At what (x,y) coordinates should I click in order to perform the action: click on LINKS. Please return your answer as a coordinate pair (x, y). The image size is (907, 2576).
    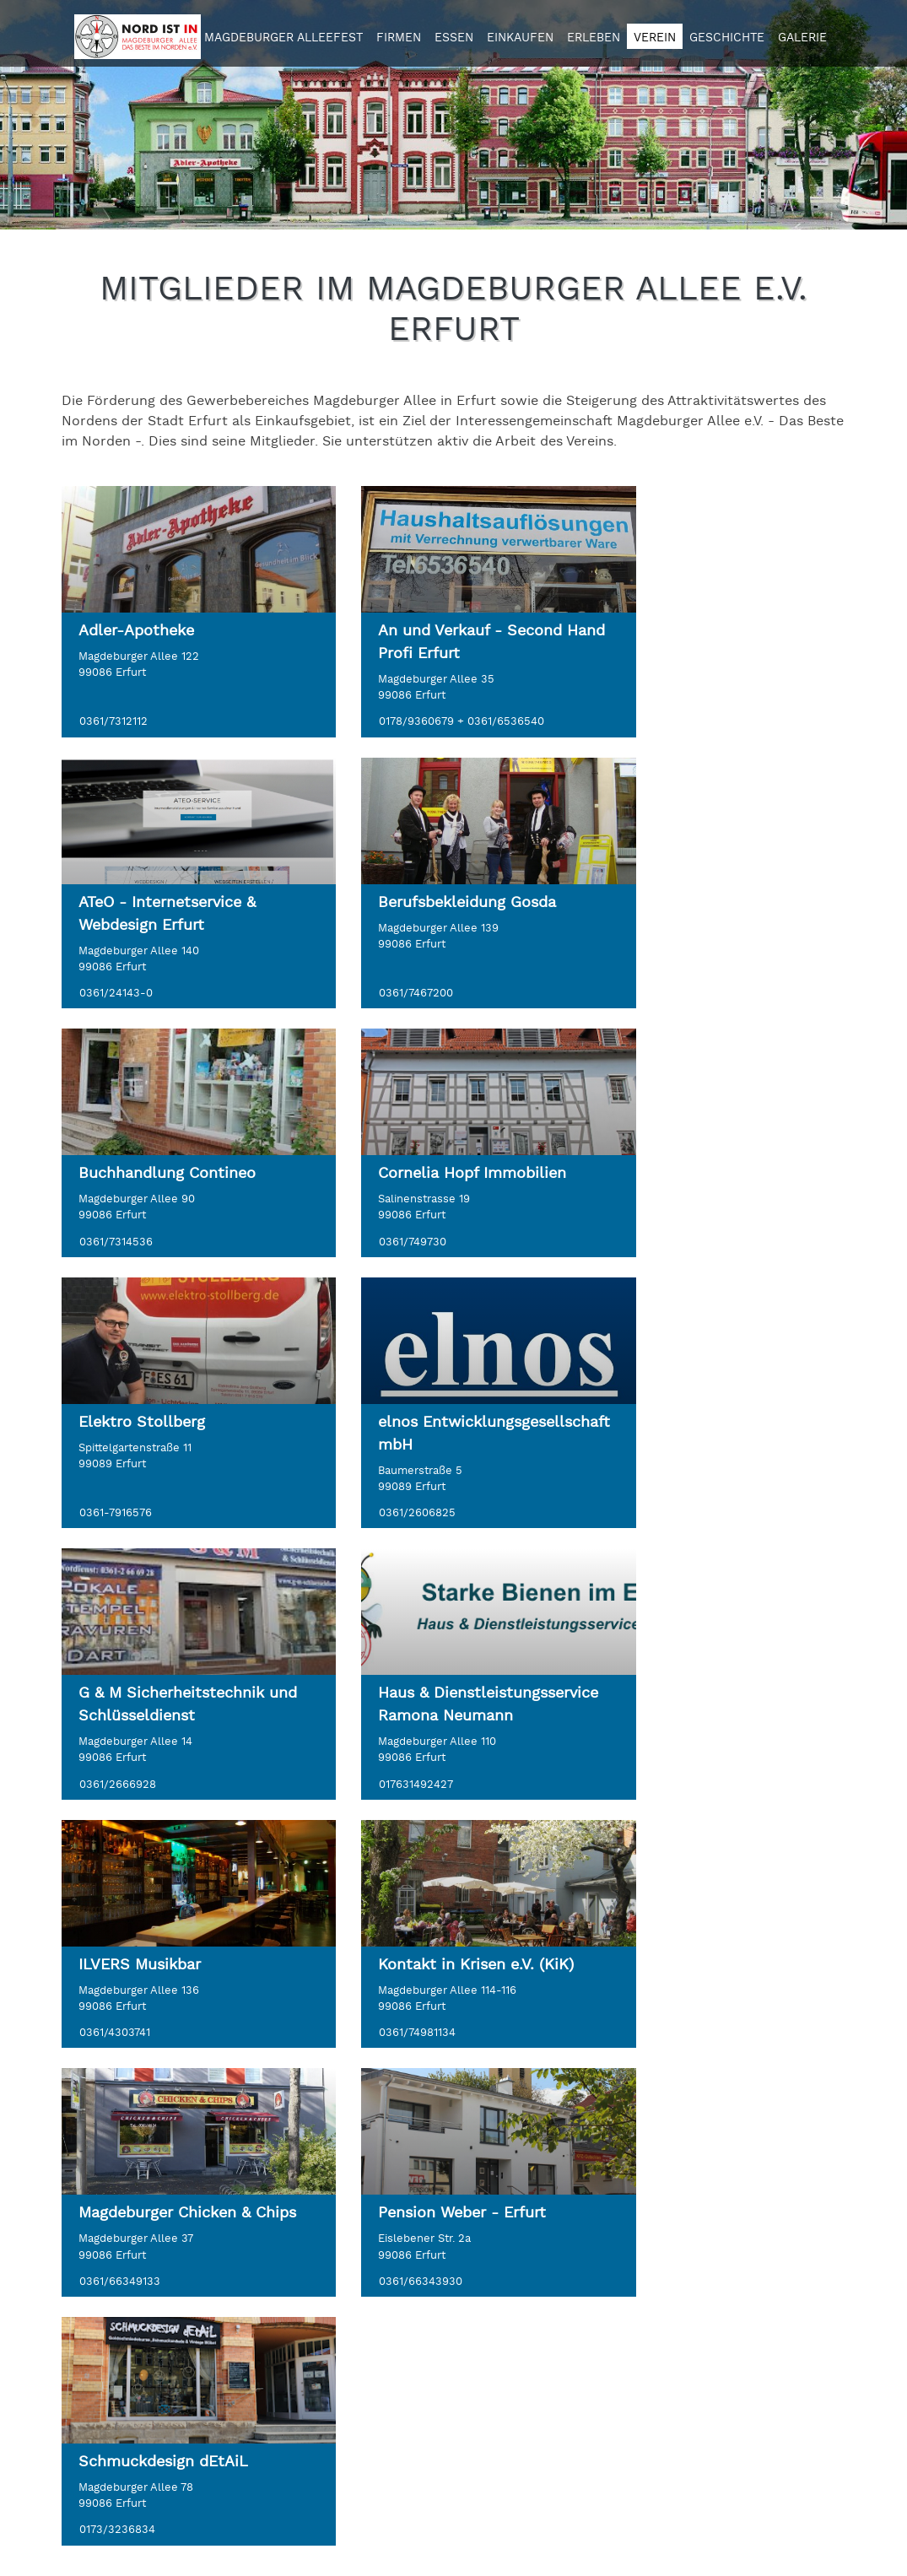
    Looking at the image, I should click on (351, 2243).